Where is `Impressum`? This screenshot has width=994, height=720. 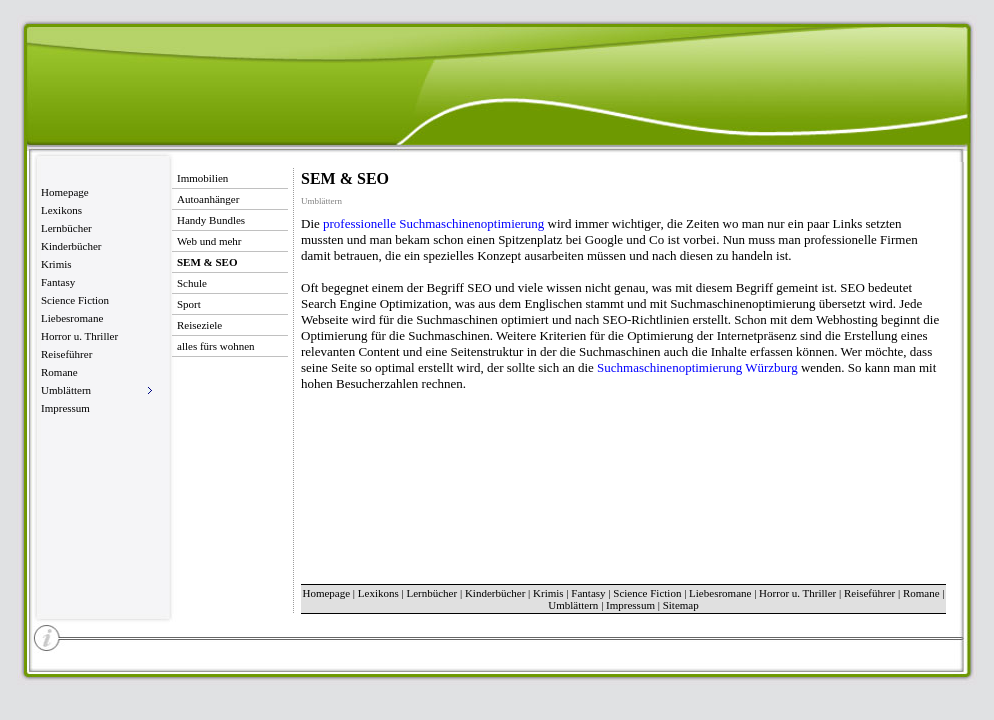
Impressum is located at coordinates (65, 408).